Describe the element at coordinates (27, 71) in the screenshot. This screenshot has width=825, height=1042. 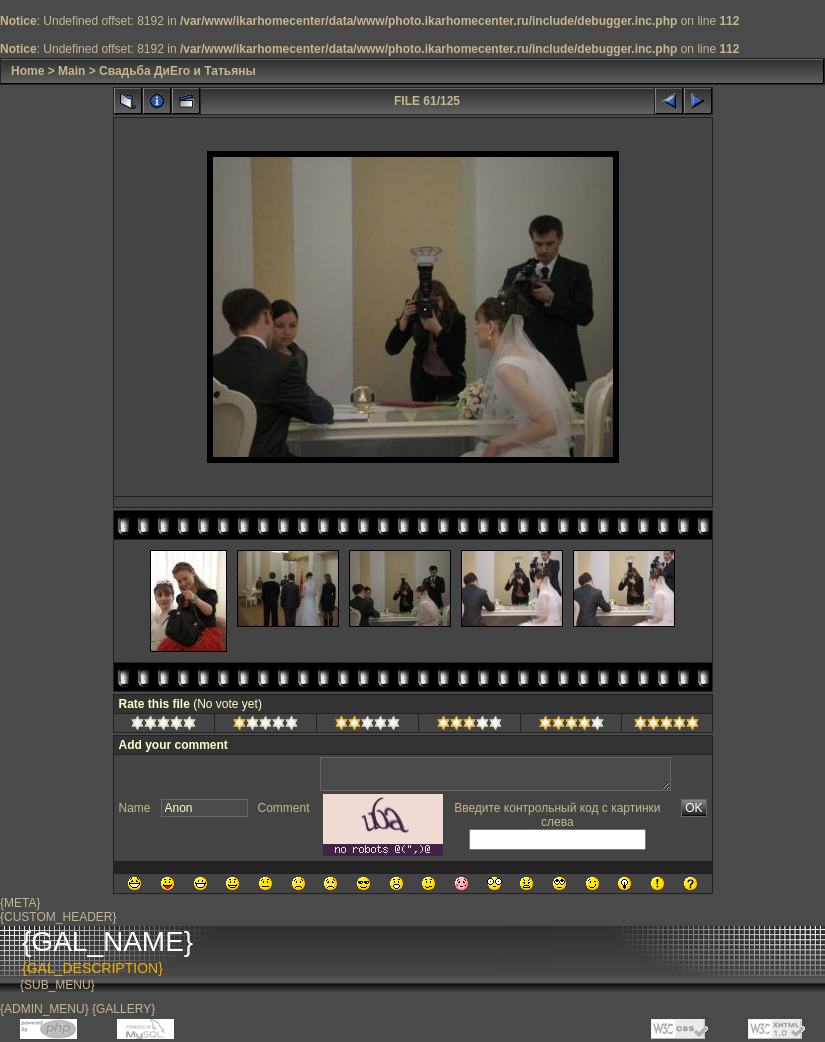
I see `Home` at that location.